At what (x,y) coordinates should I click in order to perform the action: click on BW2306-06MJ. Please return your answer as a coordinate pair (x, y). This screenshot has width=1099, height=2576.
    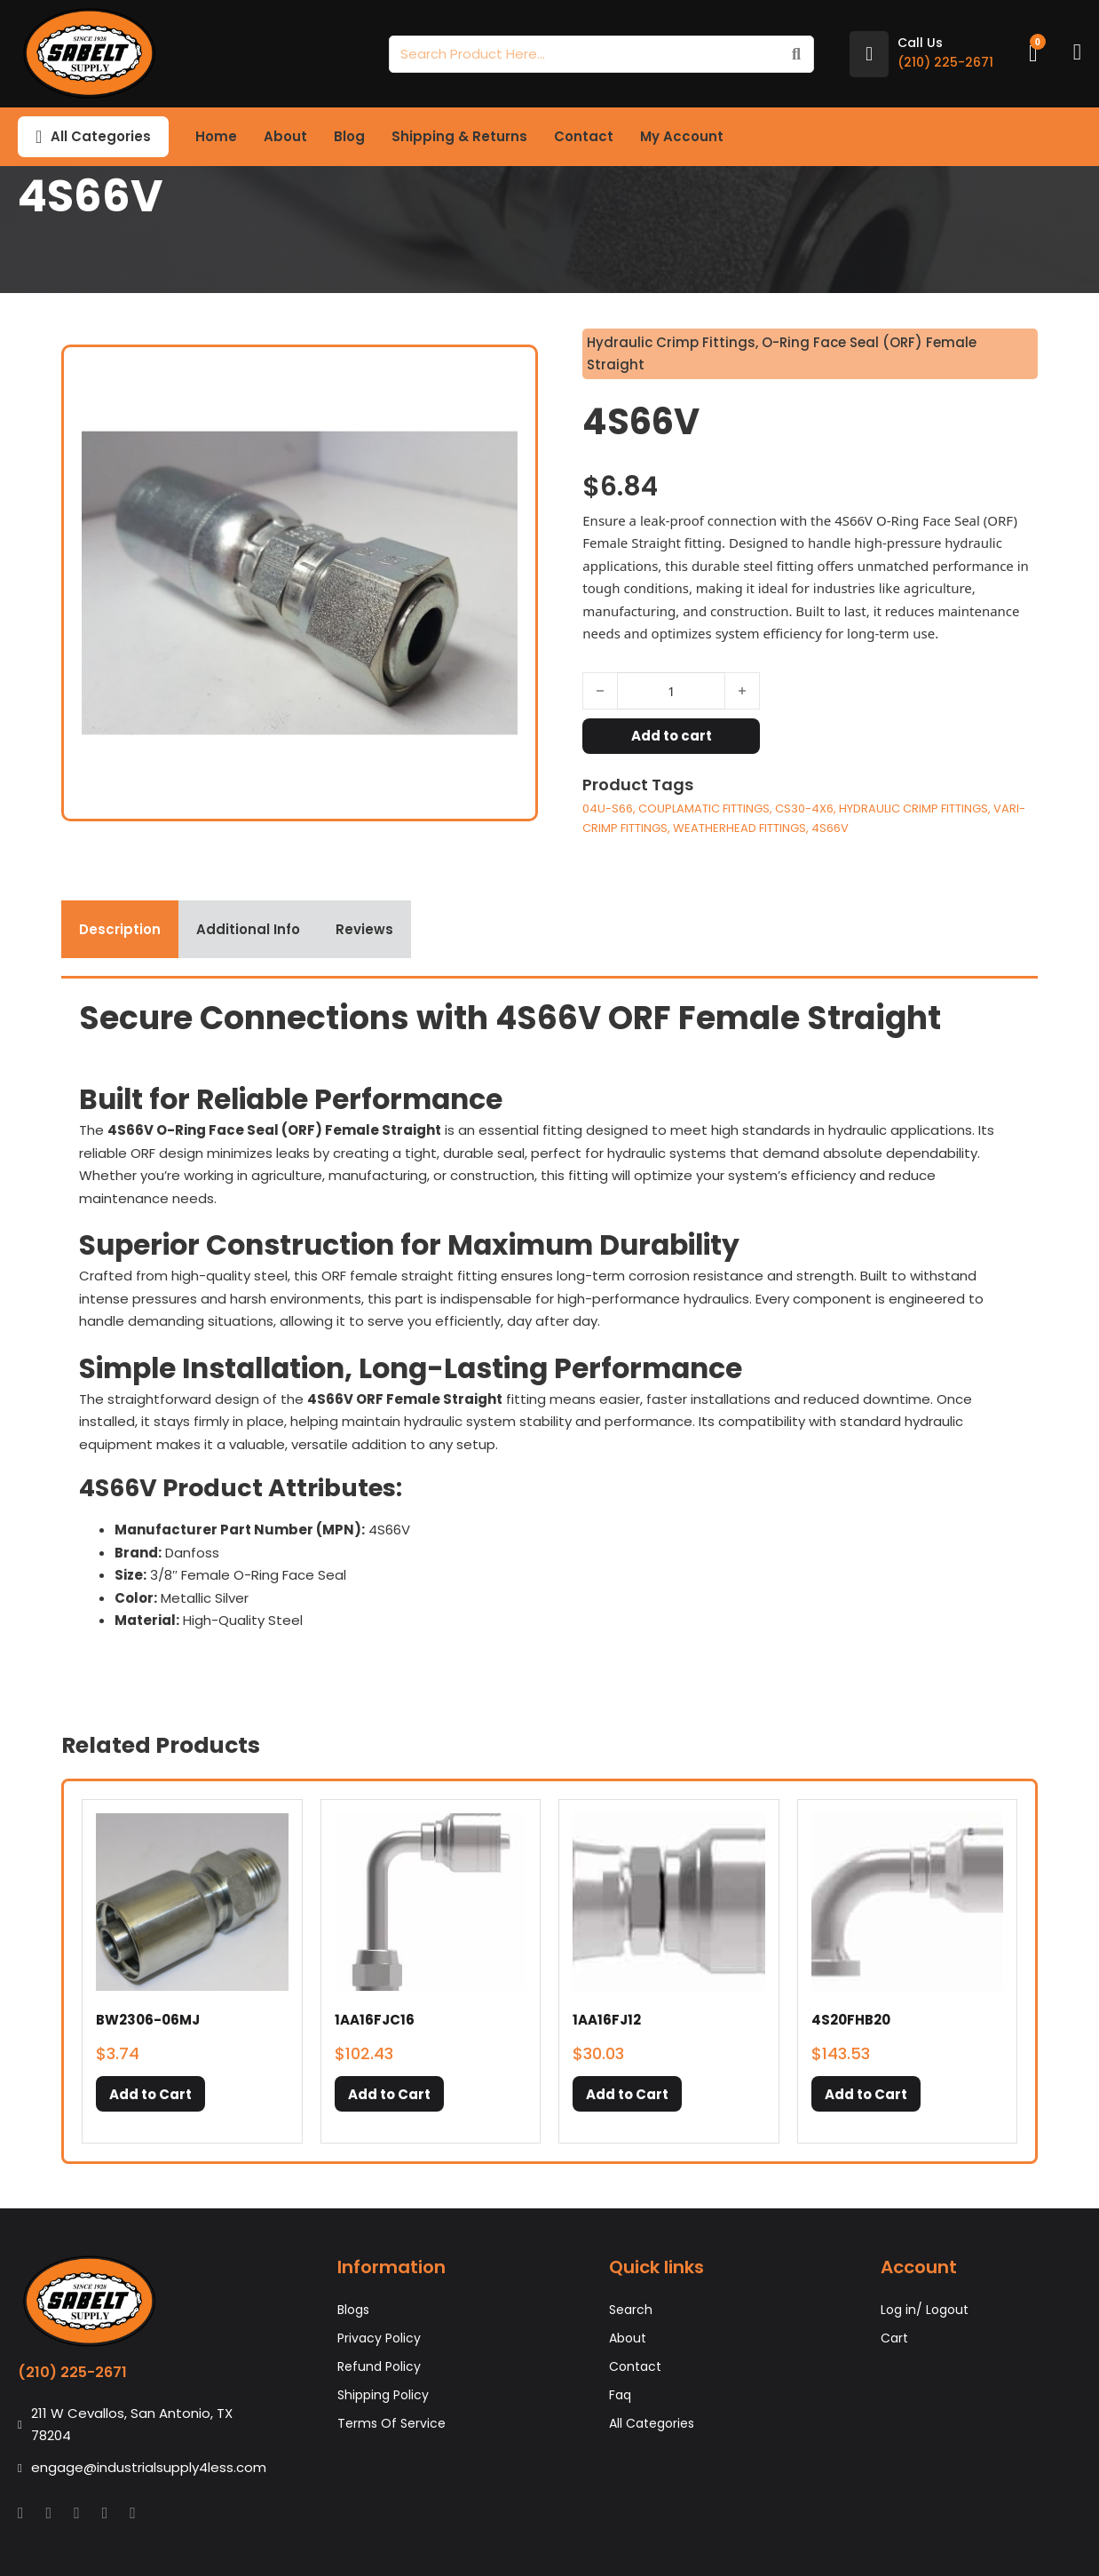
    Looking at the image, I should click on (148, 2019).